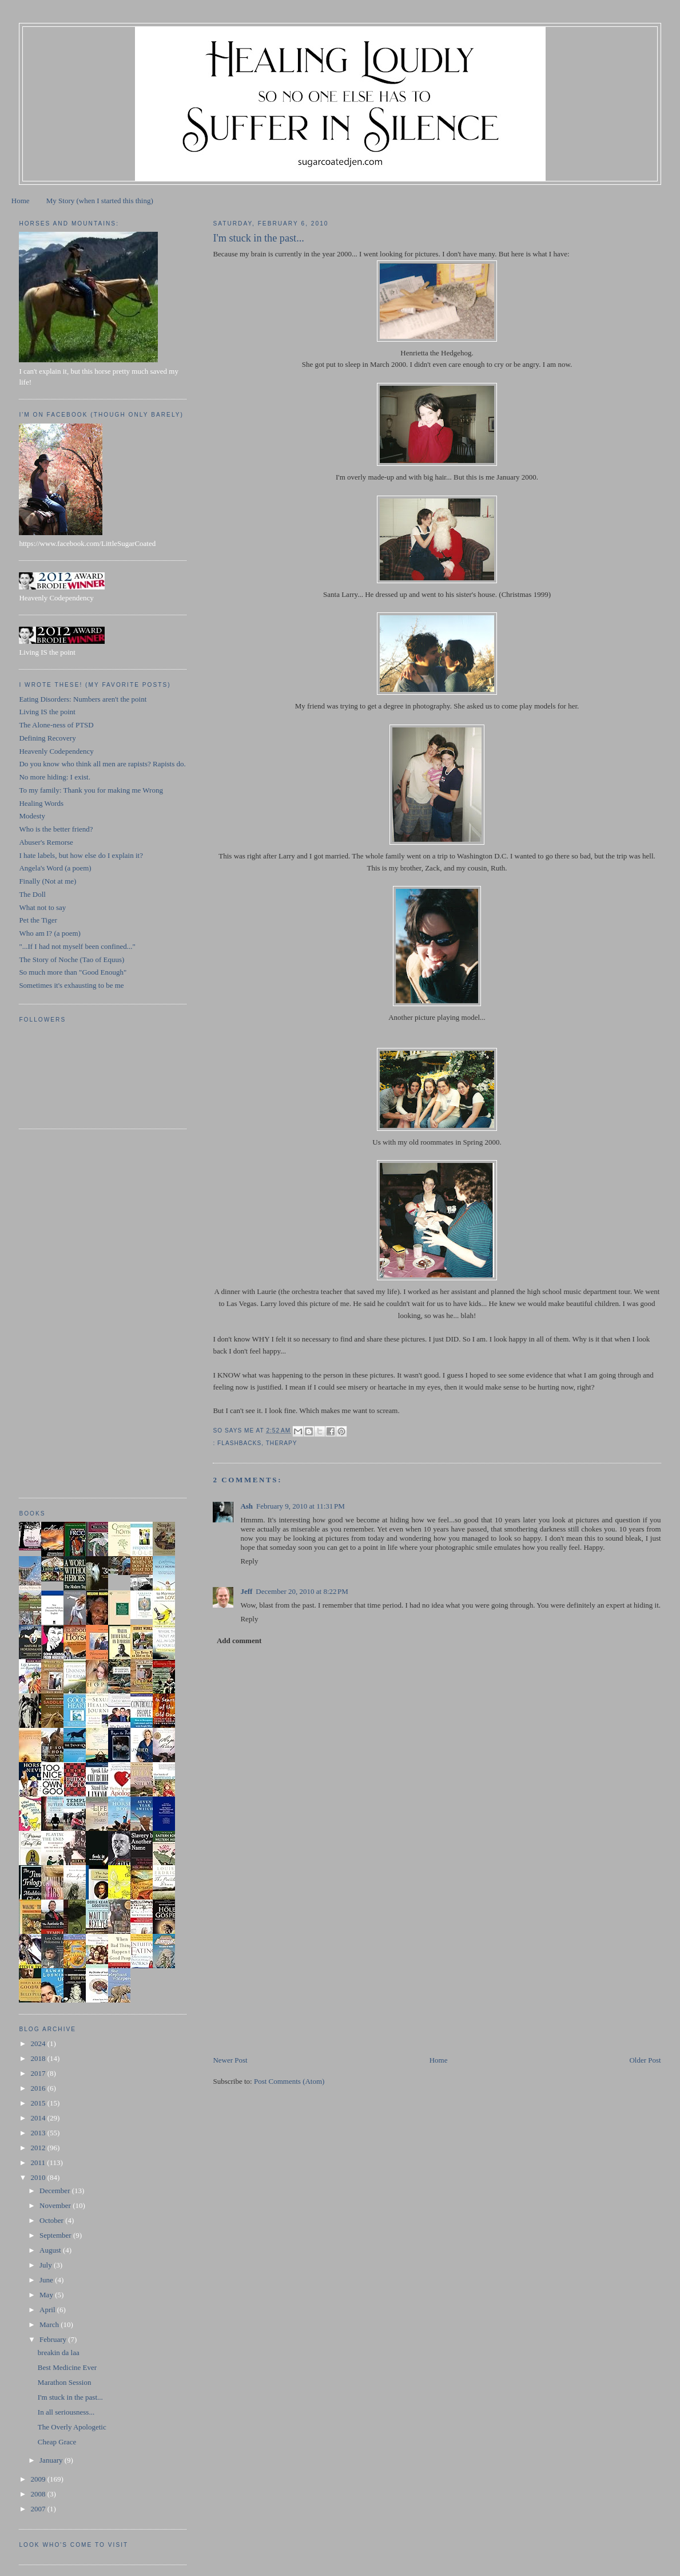  I want to click on 2014, so click(38, 2118).